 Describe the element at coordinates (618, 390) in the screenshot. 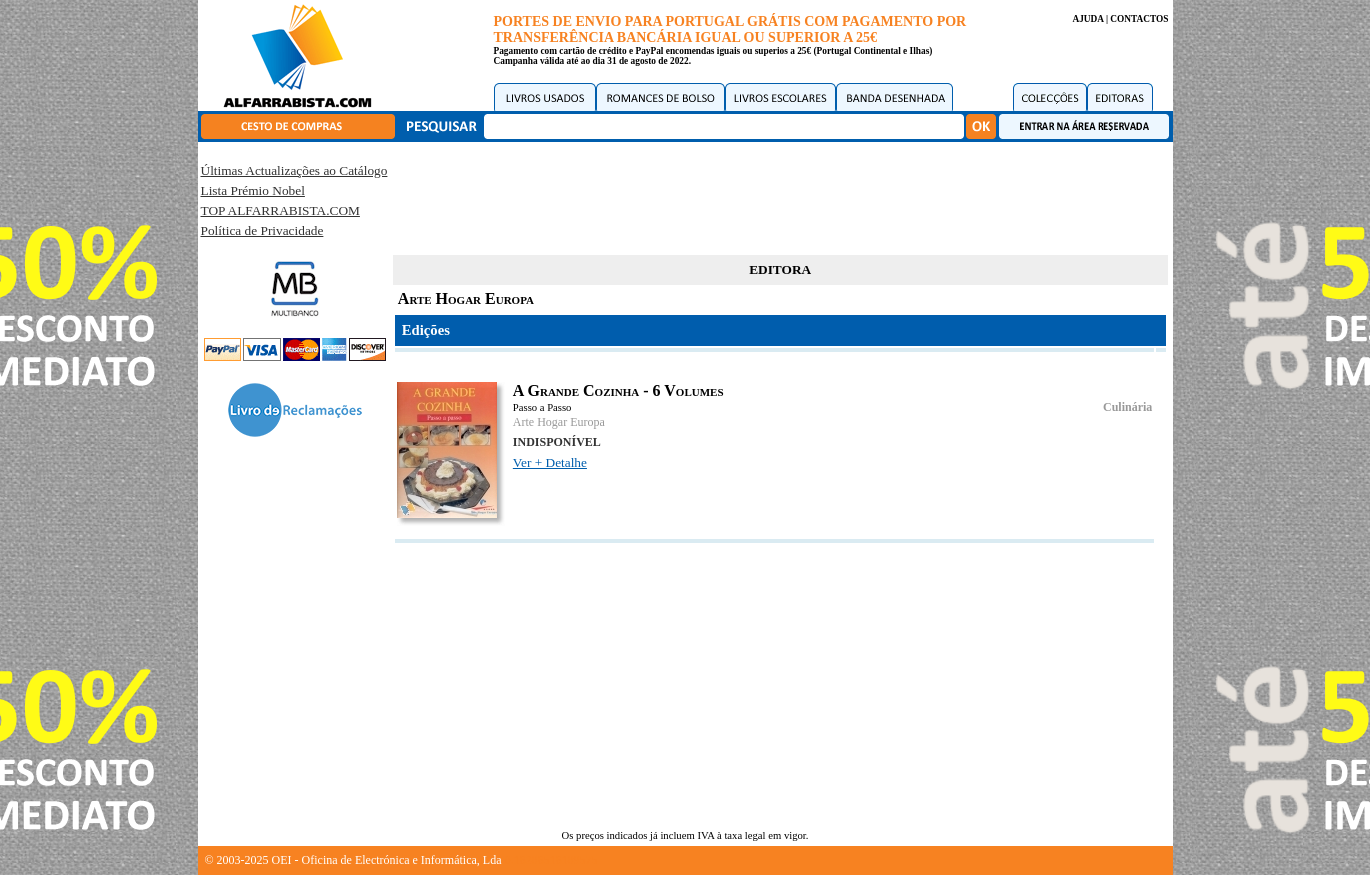

I see `A Grande Cozinha - 6 Volumes` at that location.